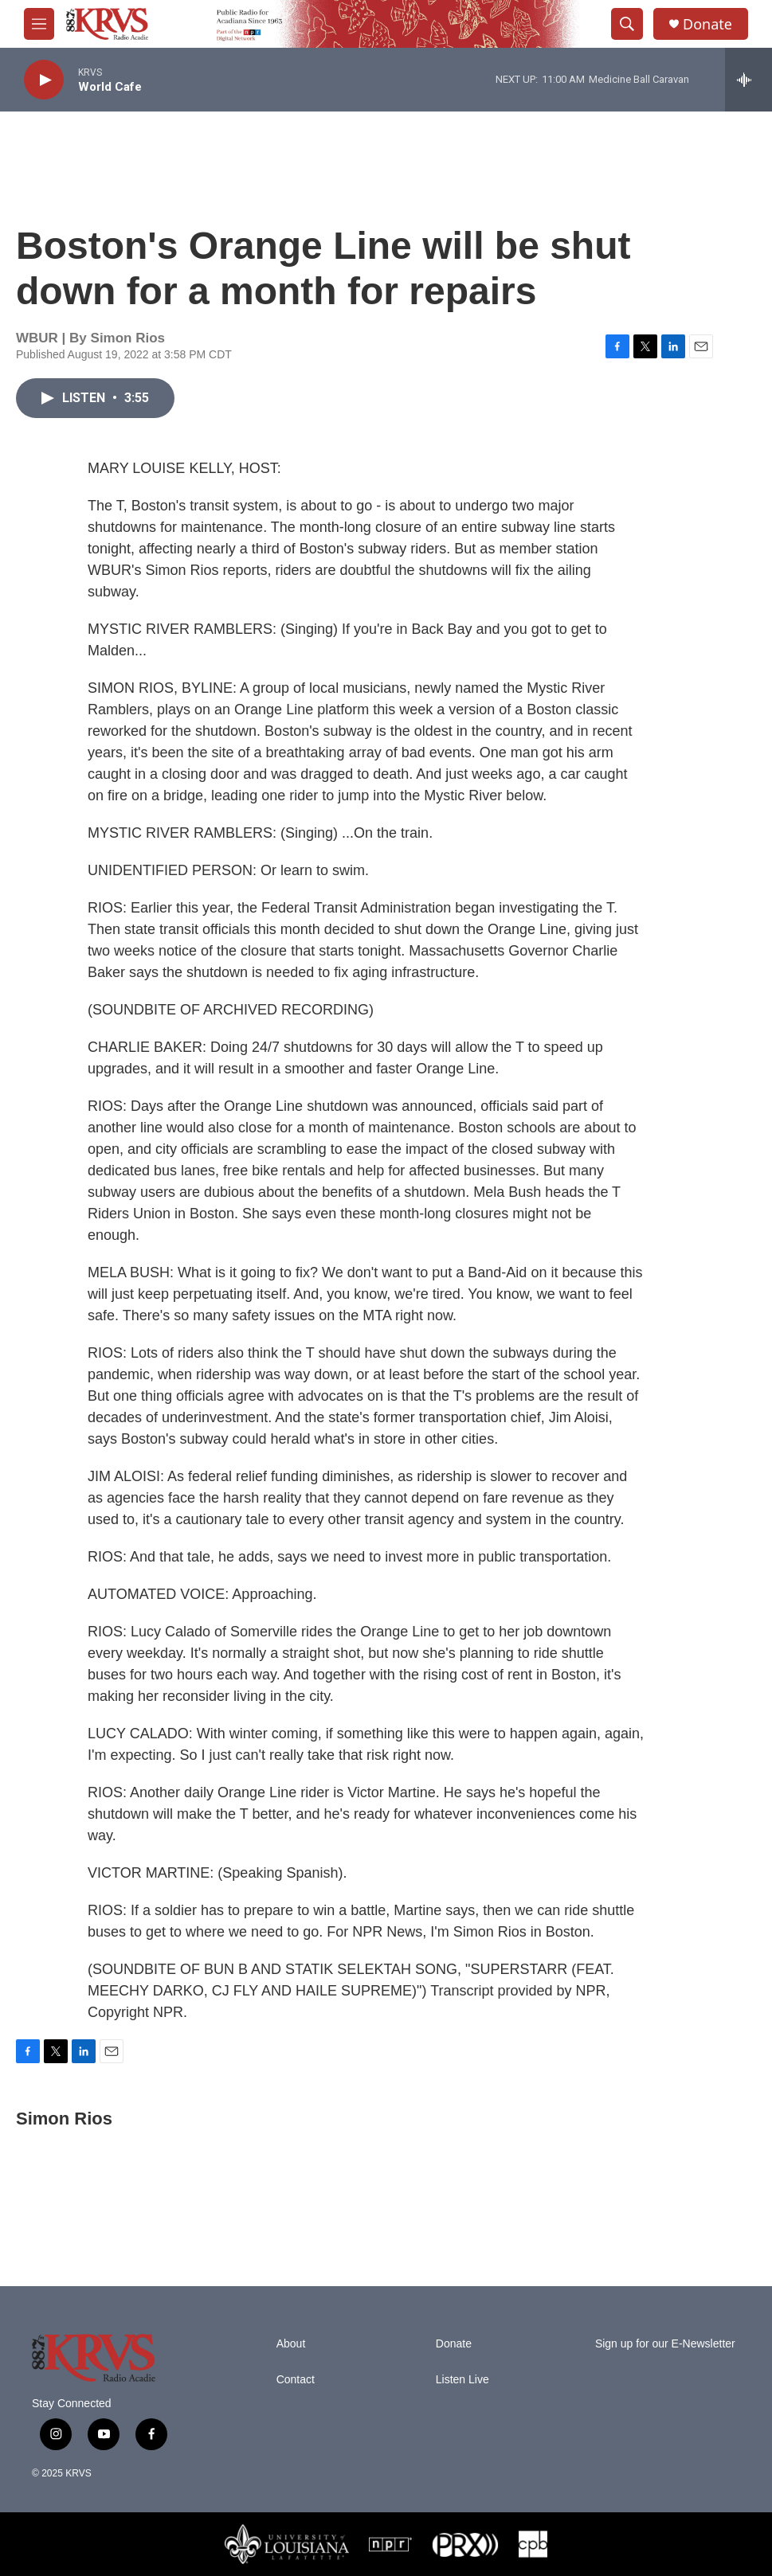 Image resolution: width=772 pixels, height=2576 pixels. I want to click on [play], so click(44, 80).